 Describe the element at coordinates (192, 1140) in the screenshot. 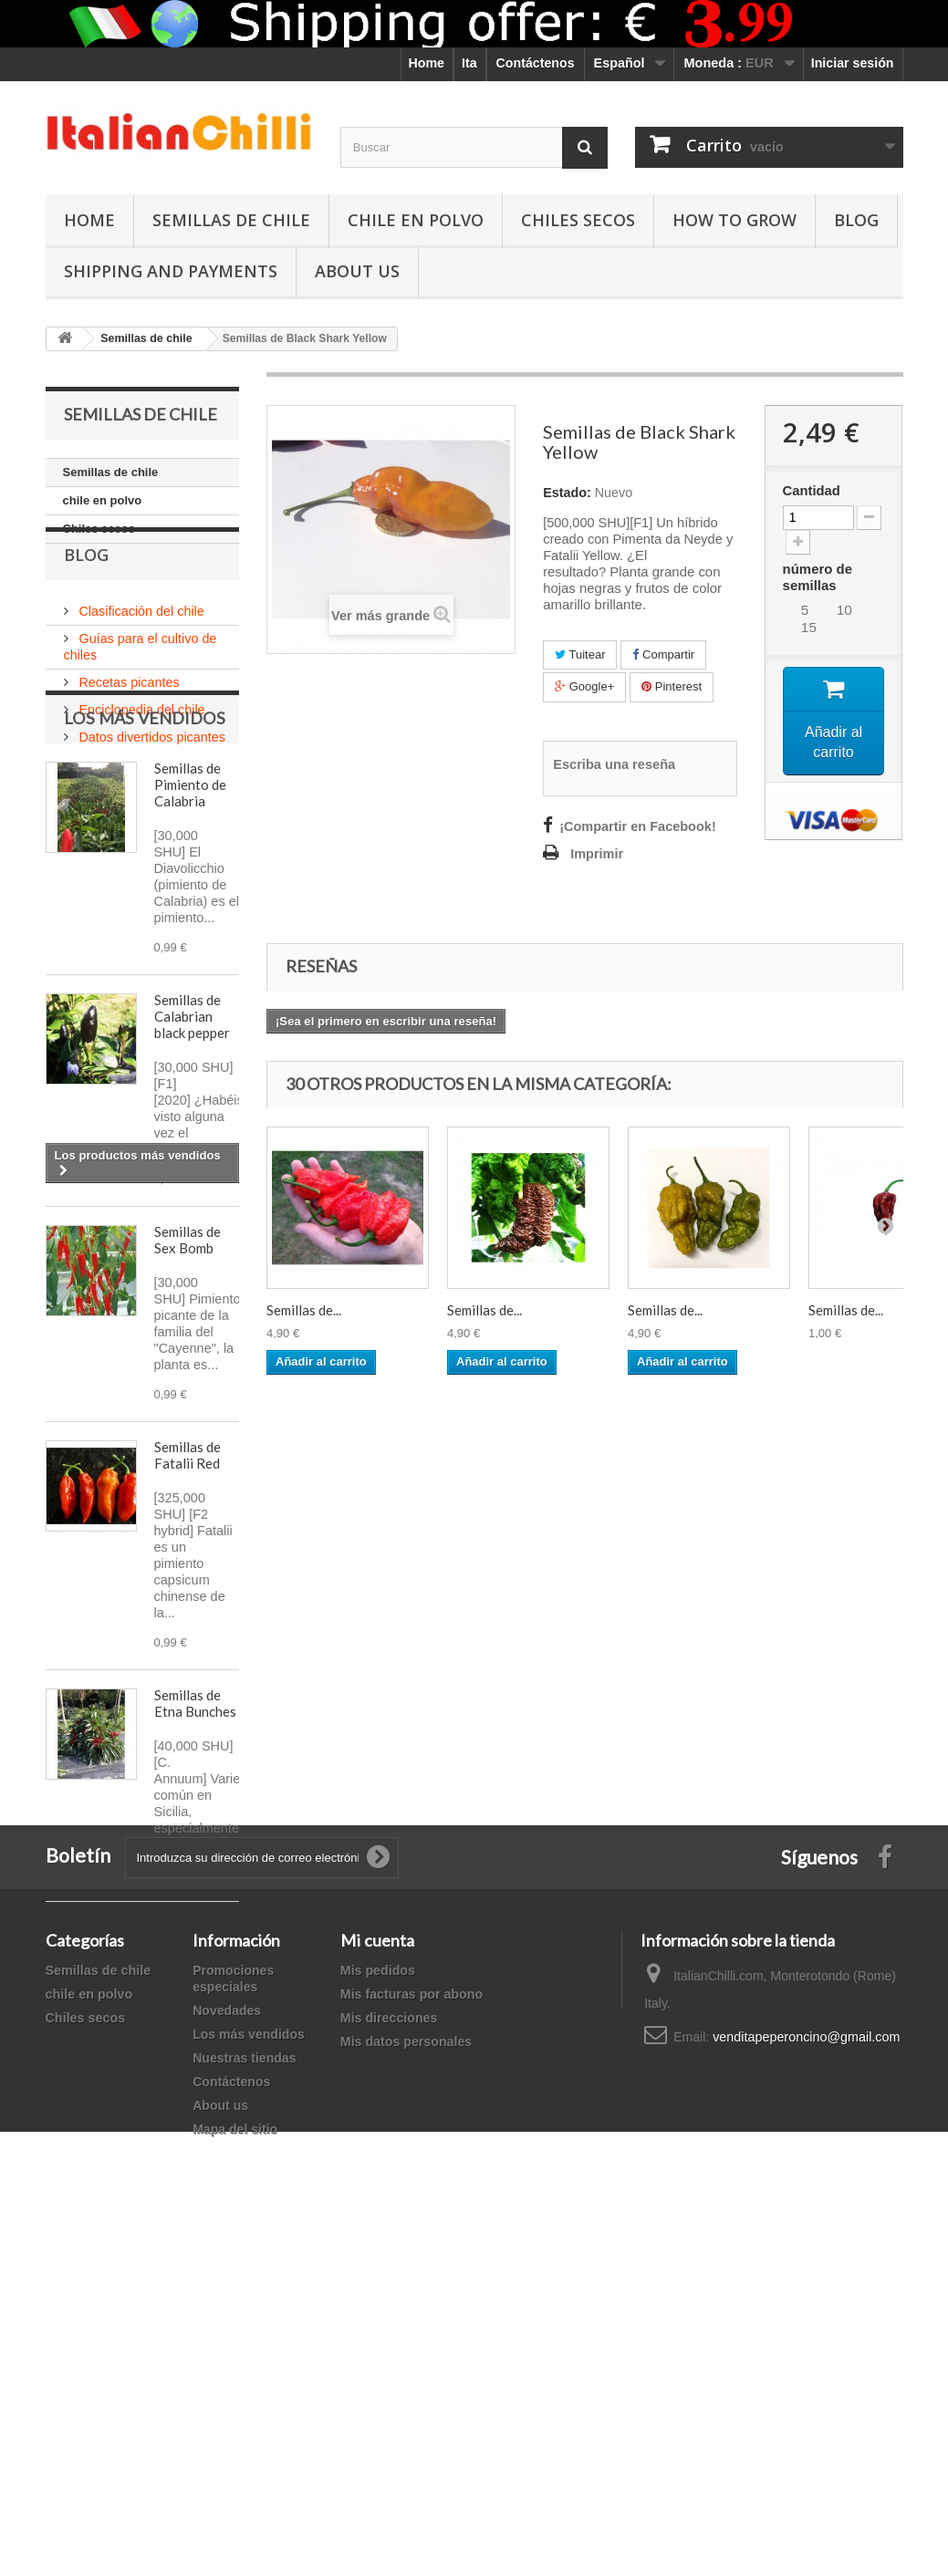

I see `Semillas de Calabrian black pepper` at that location.